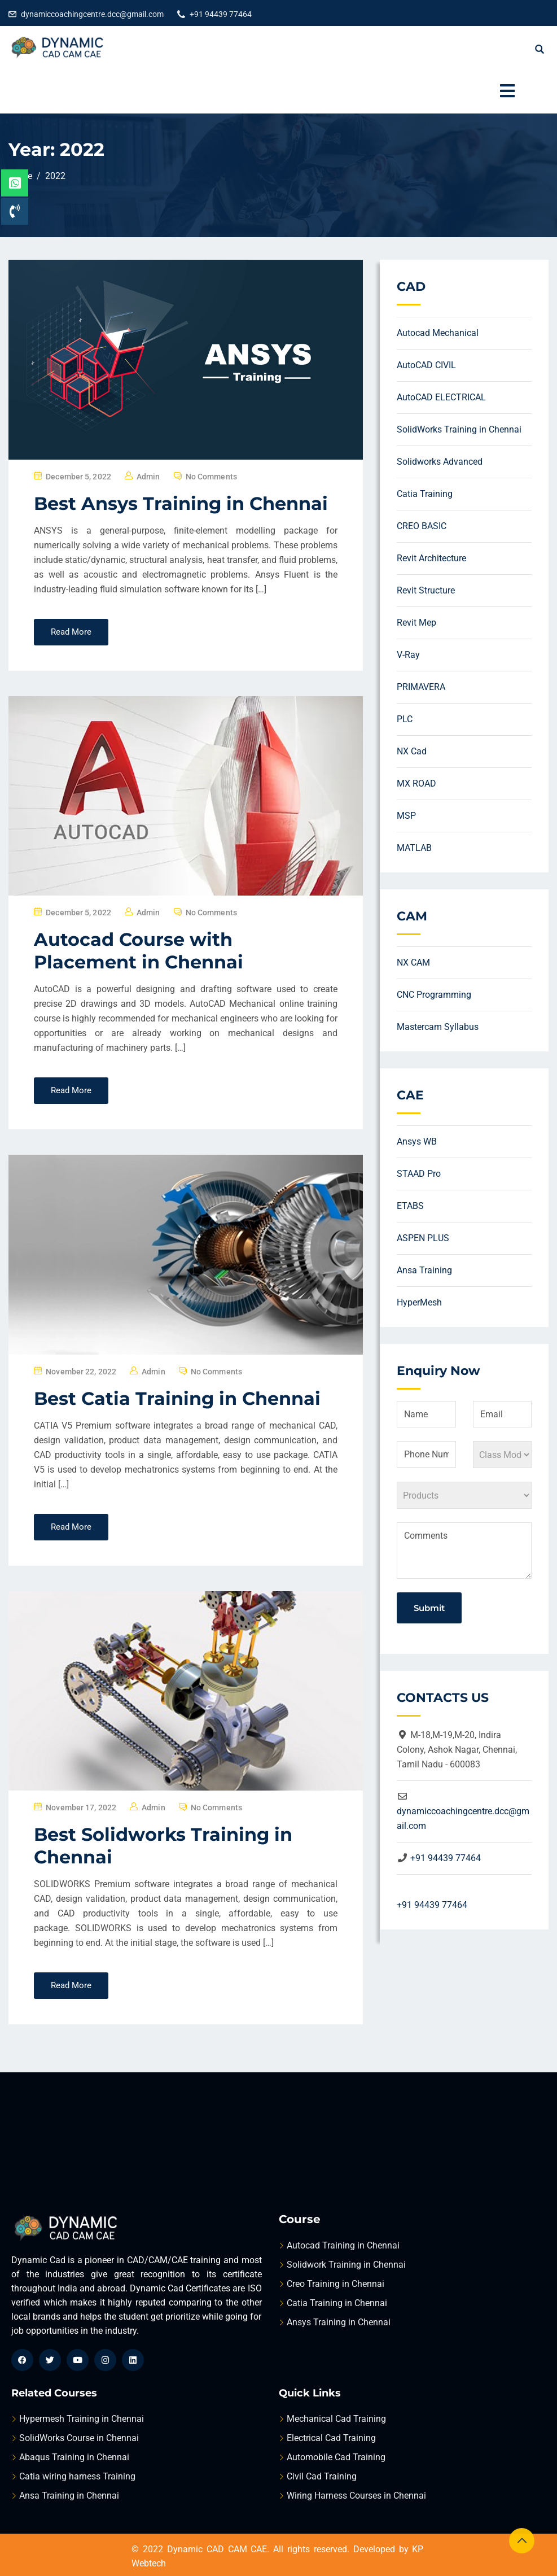  What do you see at coordinates (424, 1270) in the screenshot?
I see `Ansa Training` at bounding box center [424, 1270].